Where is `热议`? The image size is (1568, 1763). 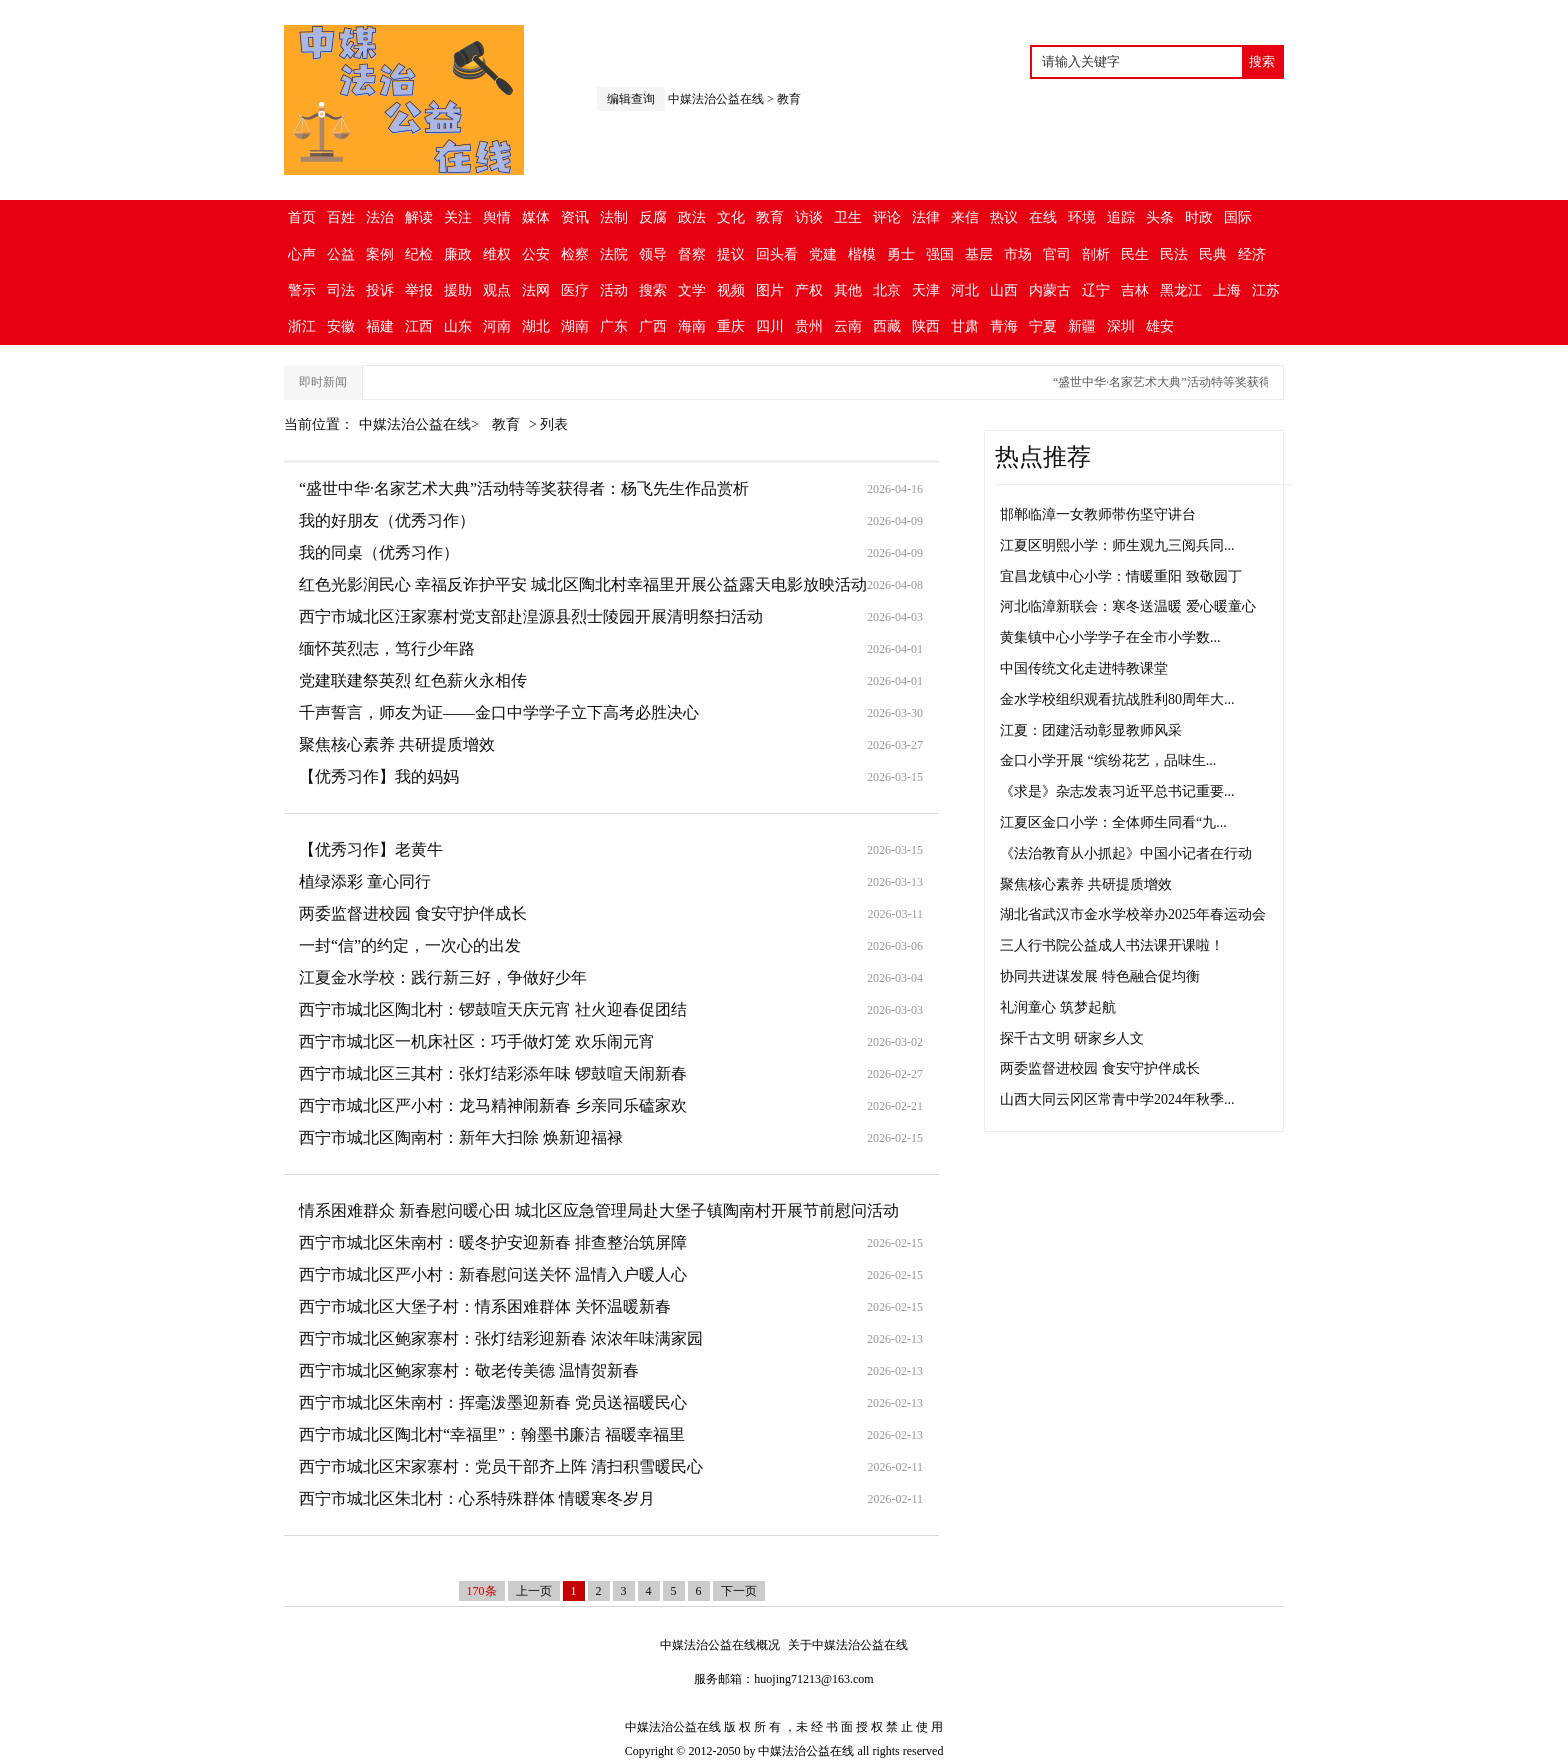
热议 is located at coordinates (1004, 217).